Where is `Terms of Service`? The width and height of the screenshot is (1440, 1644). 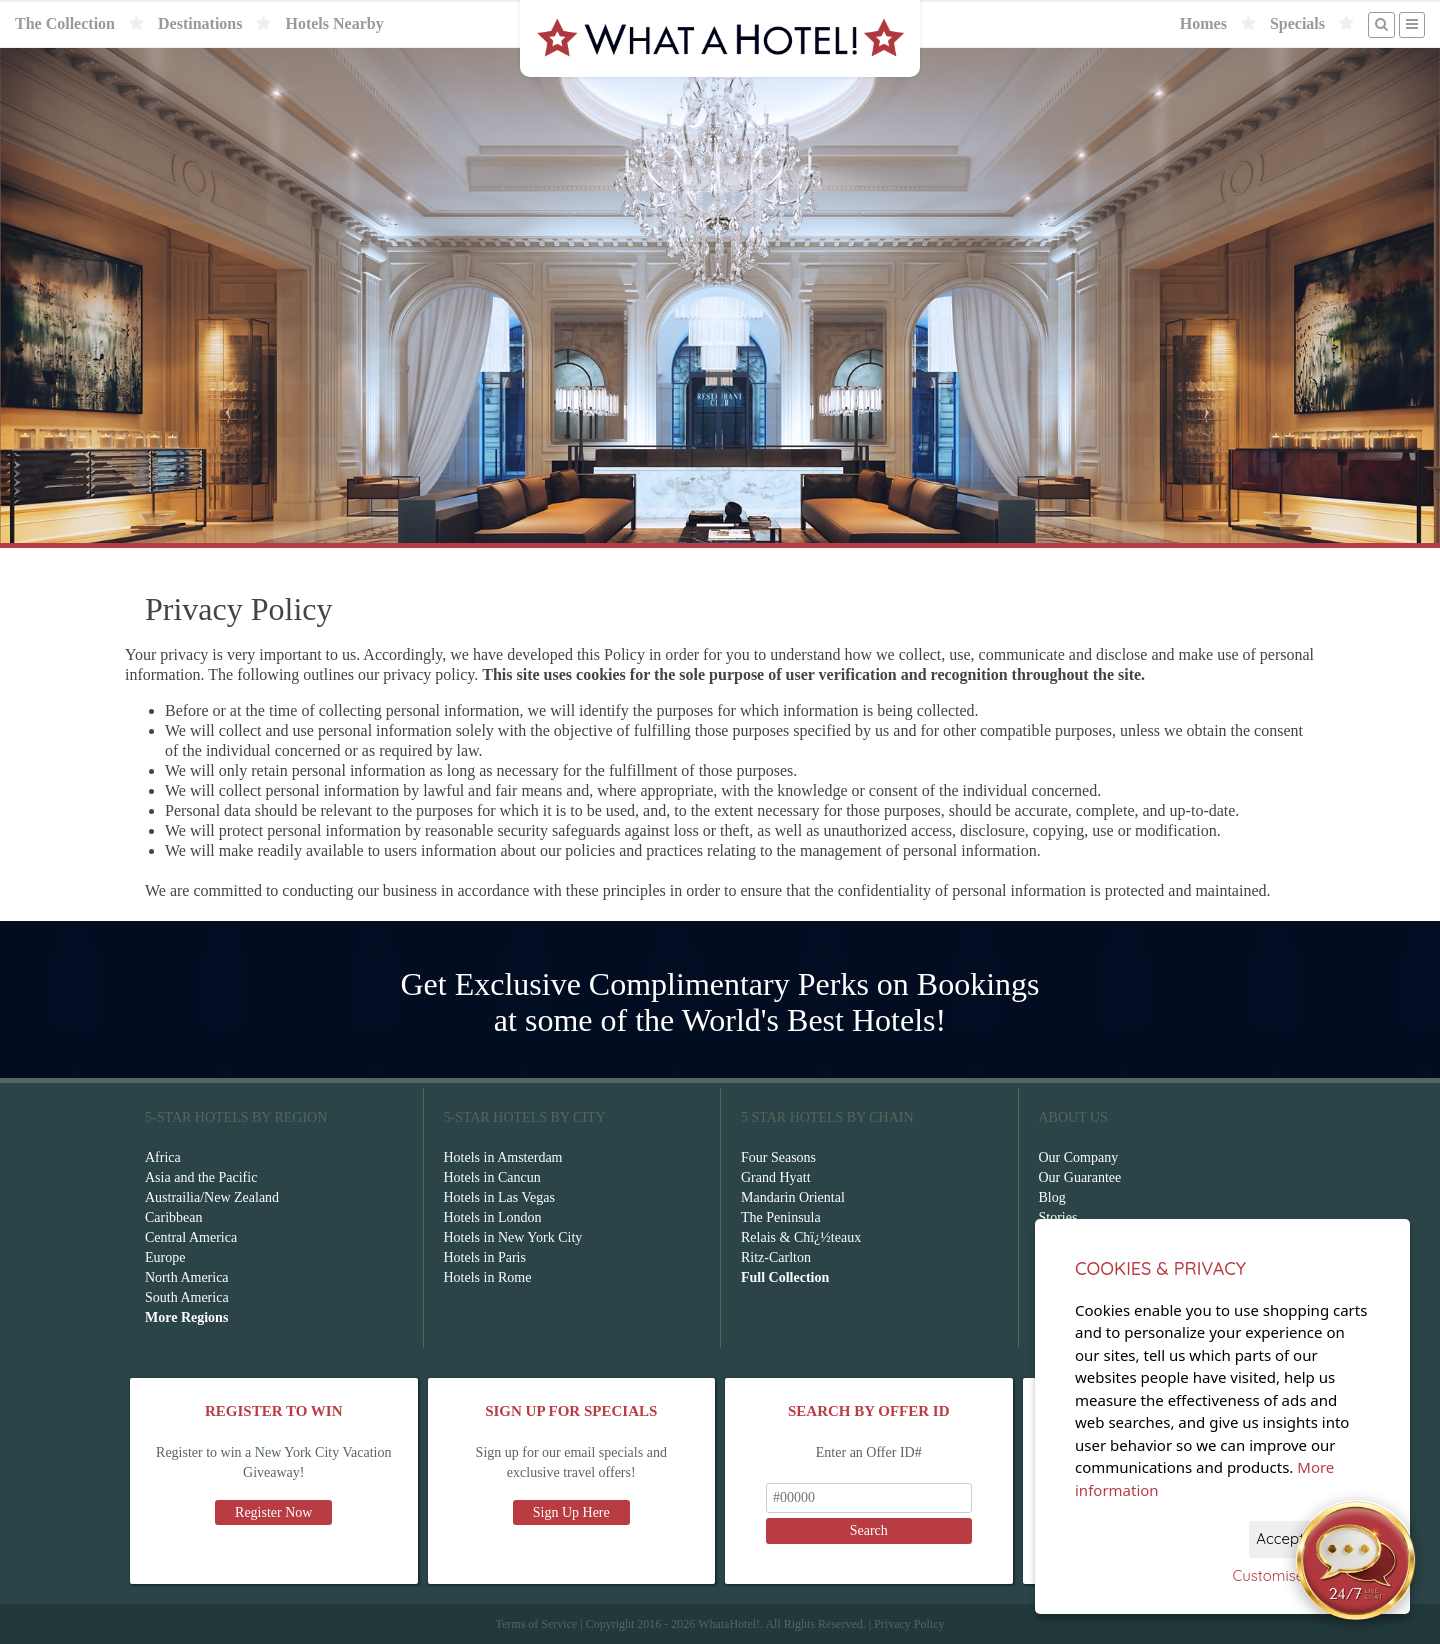
Terms of Service is located at coordinates (536, 1624).